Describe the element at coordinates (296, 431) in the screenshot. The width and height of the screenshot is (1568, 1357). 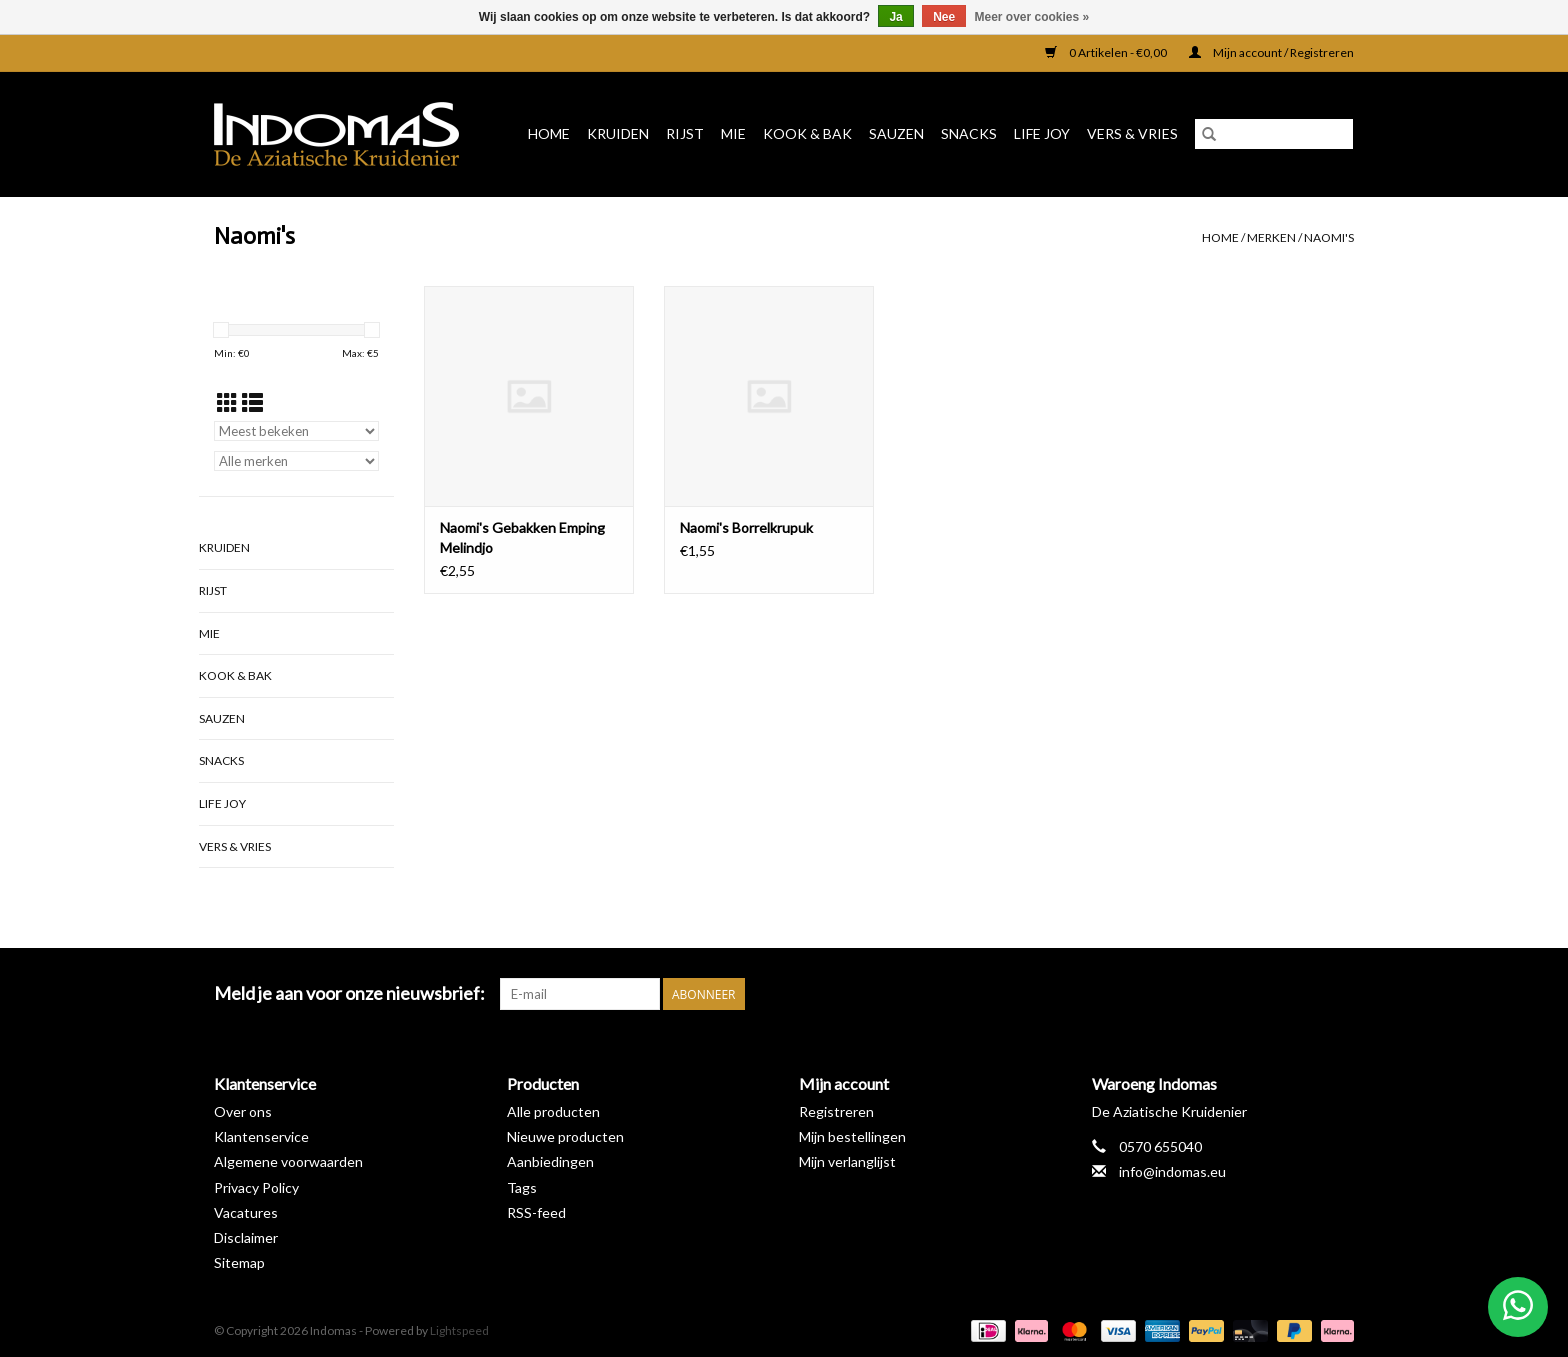
I see `[Sorteren op]` at that location.